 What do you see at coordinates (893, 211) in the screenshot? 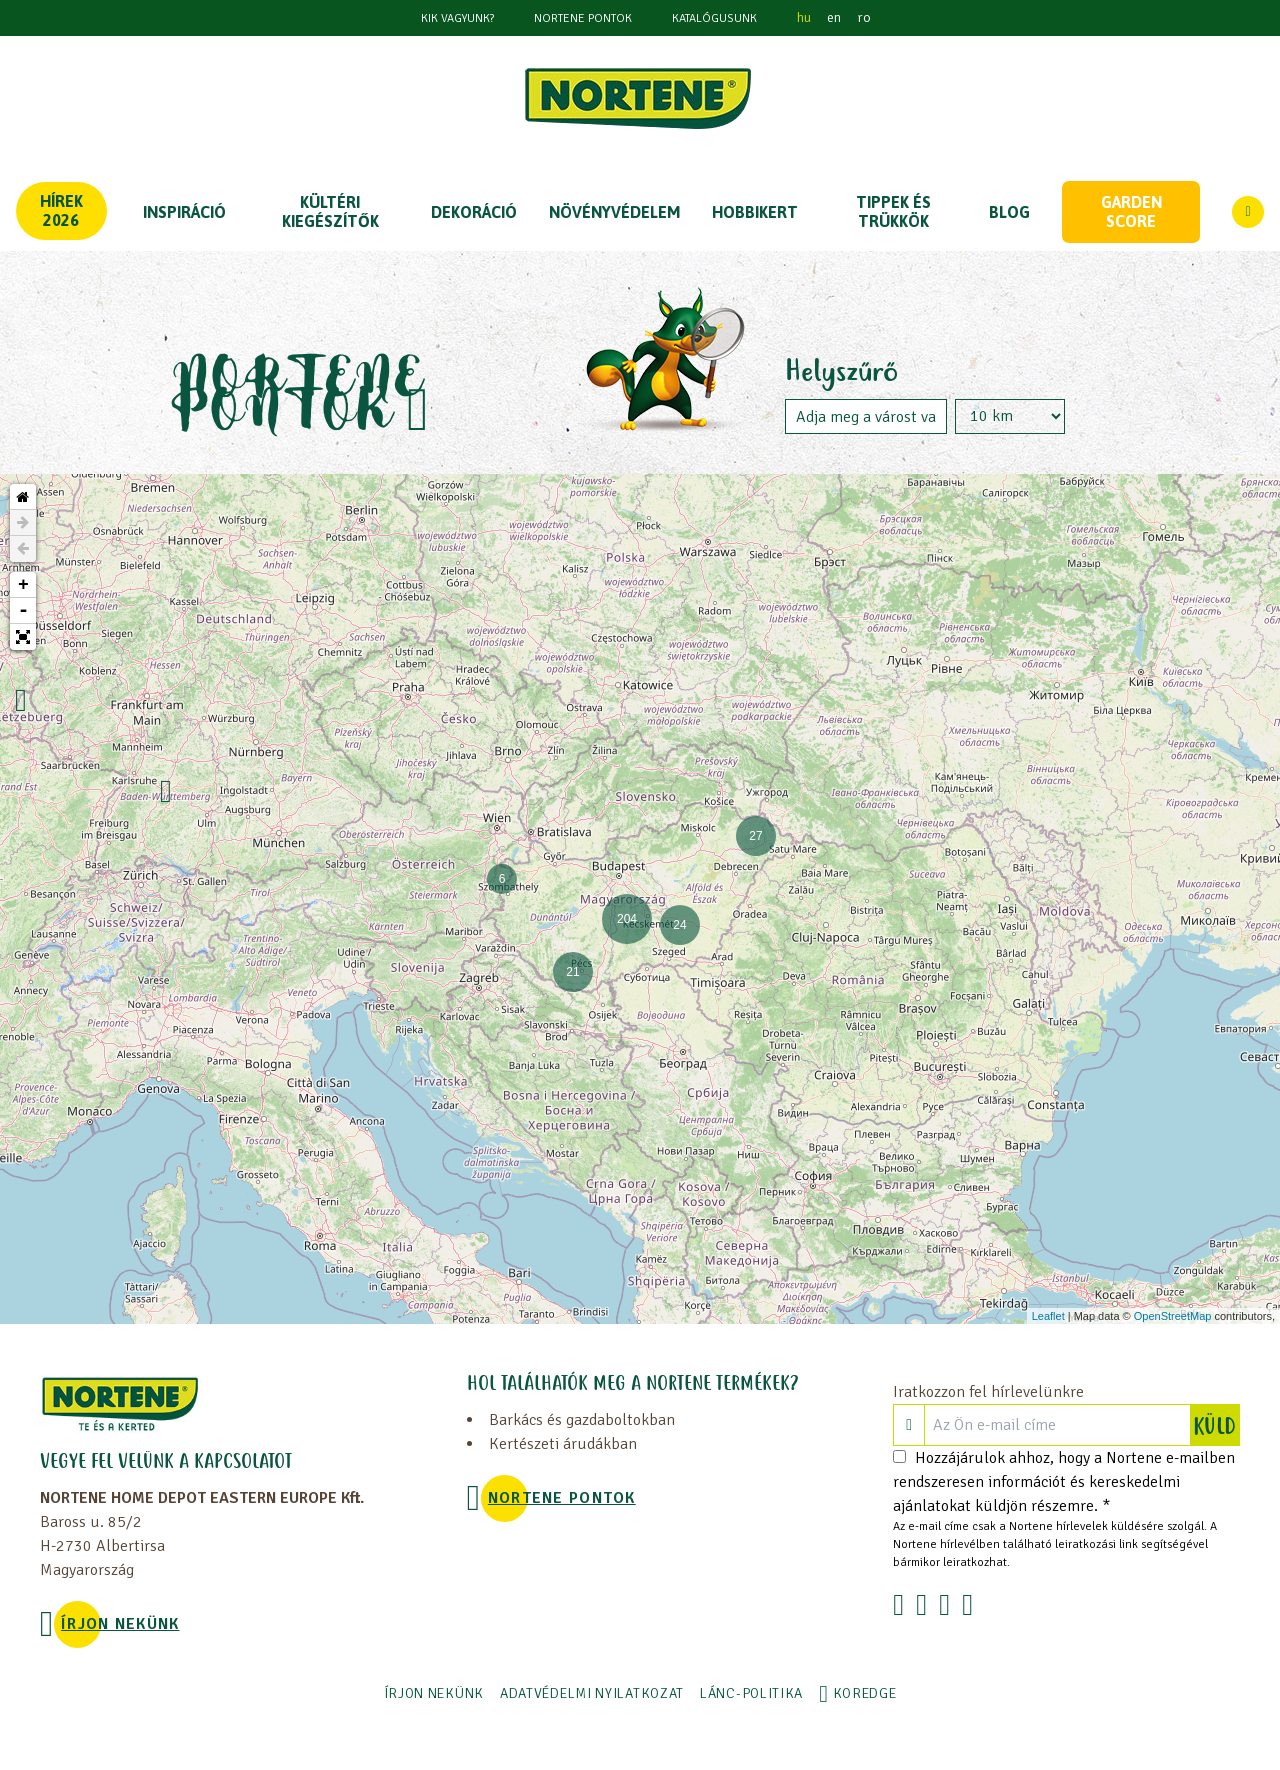
I see `TIPPEK ÉS TRÜKKÖK` at bounding box center [893, 211].